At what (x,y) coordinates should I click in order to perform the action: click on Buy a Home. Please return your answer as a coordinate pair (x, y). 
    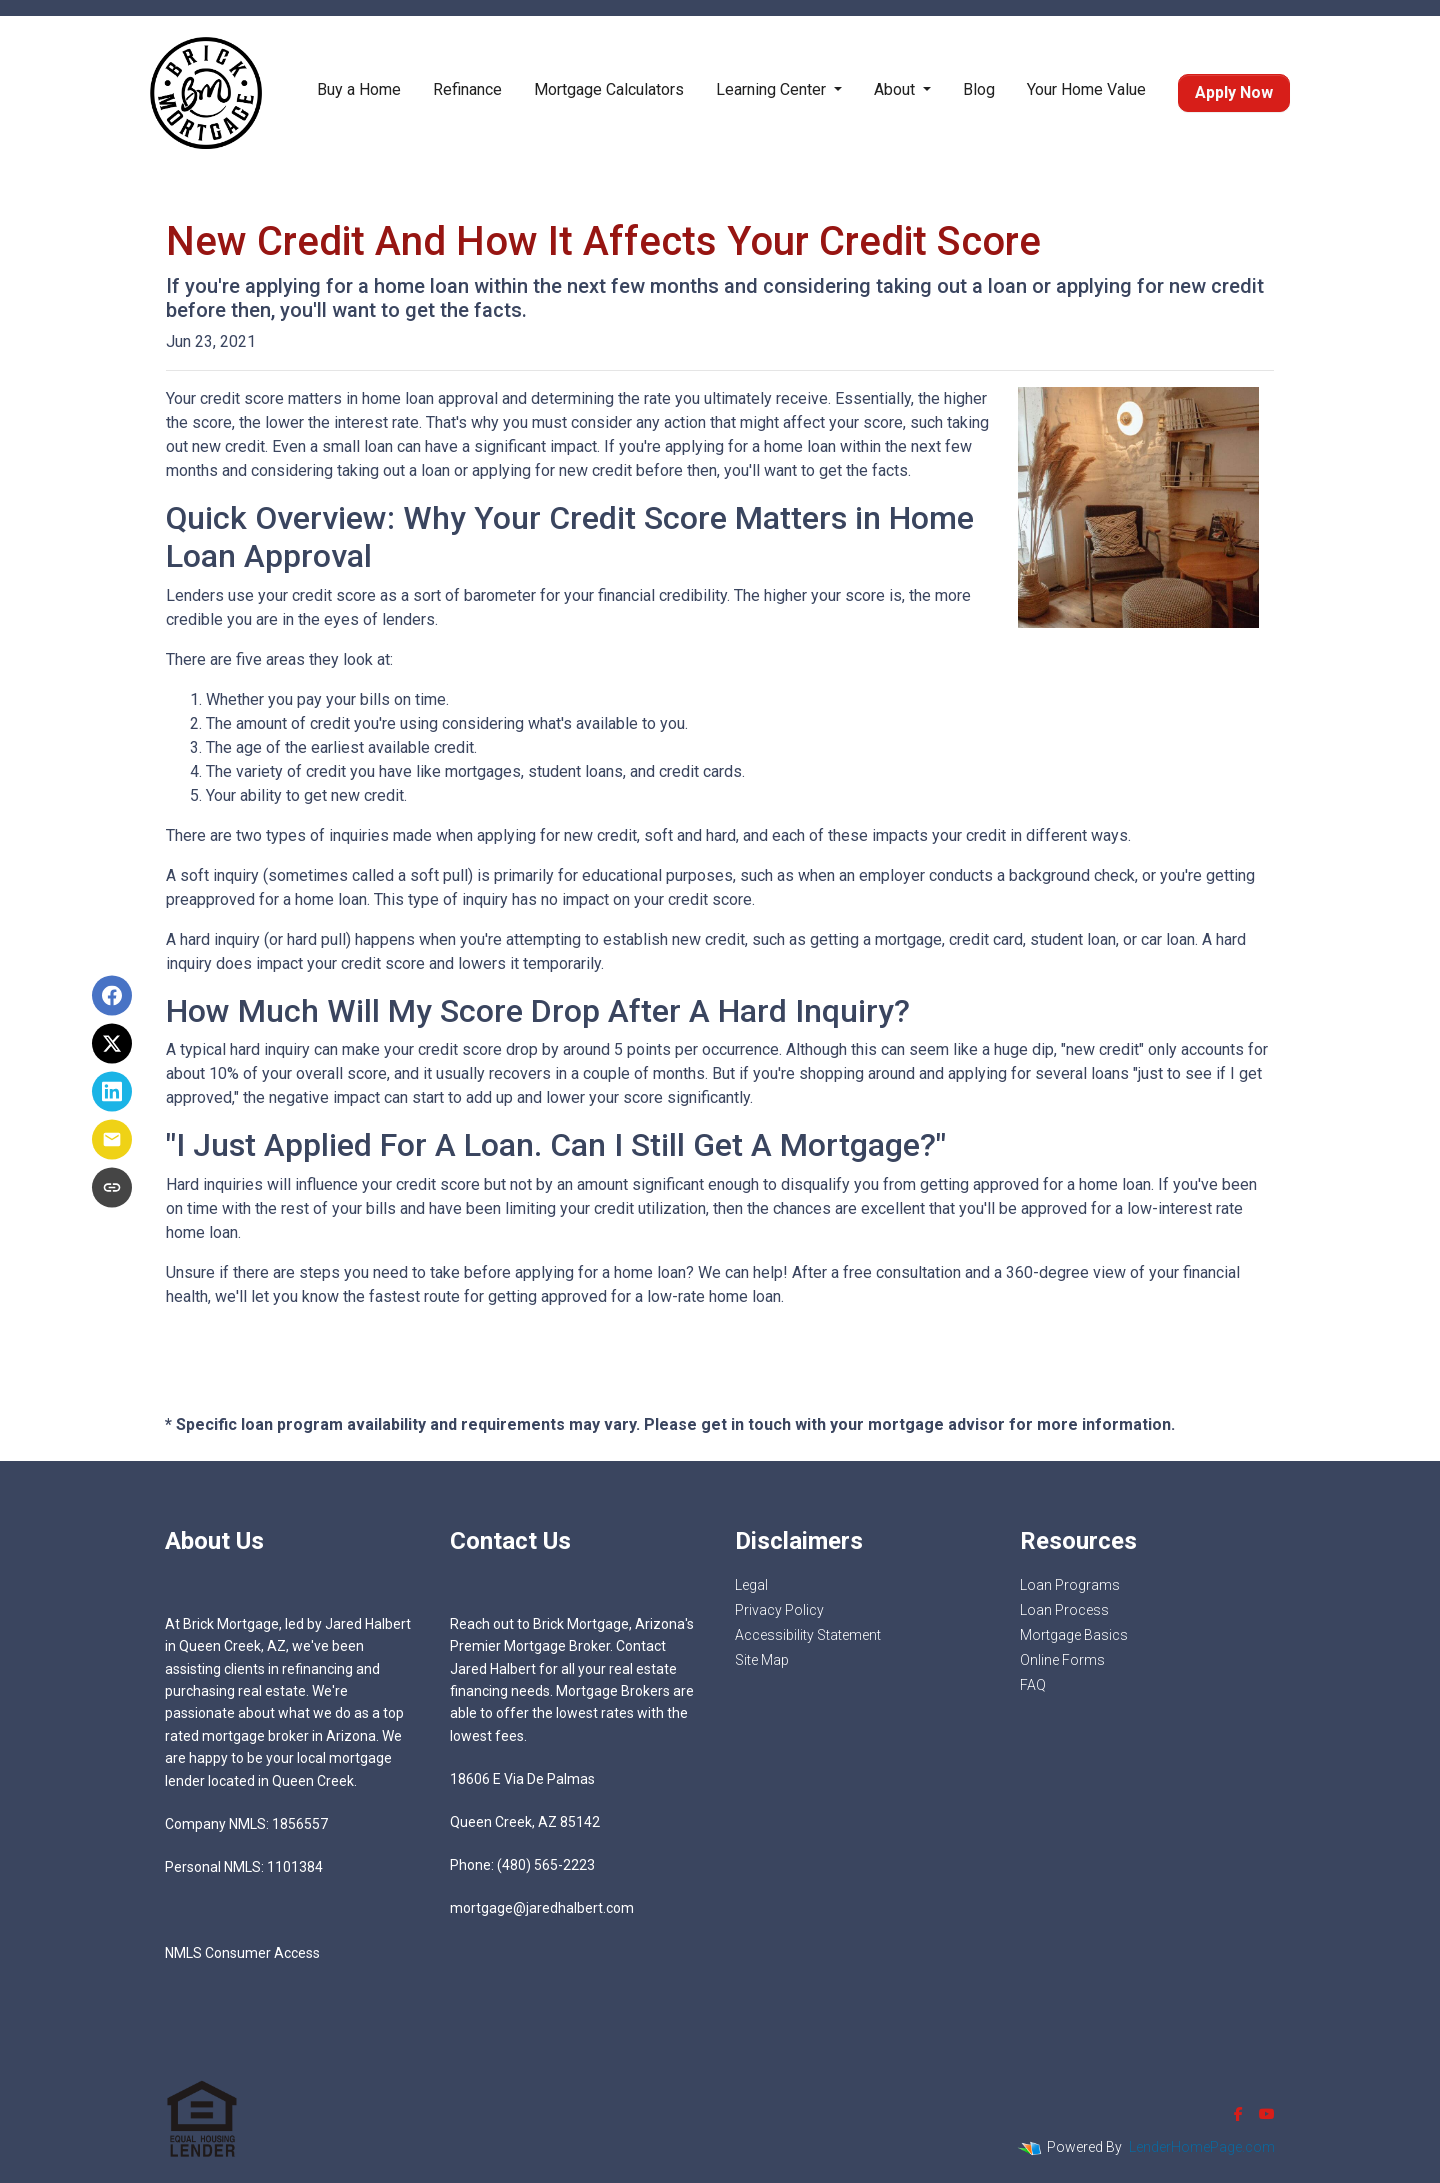
    Looking at the image, I should click on (359, 89).